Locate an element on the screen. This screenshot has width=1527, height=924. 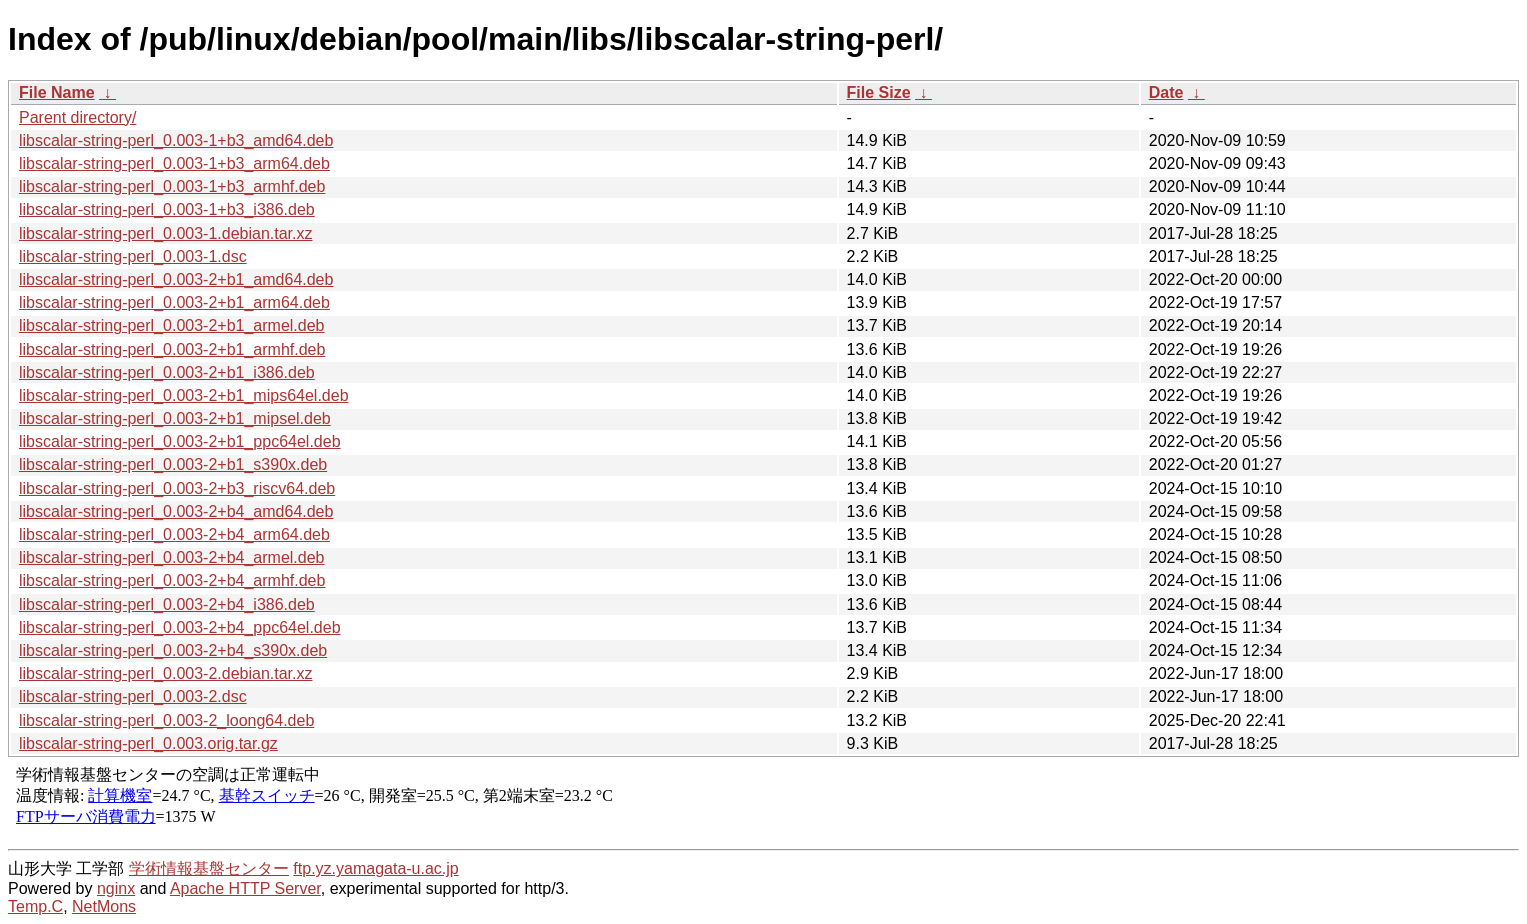
libscalar-string-perl_0.003-2+b1_armhf.deb is located at coordinates (172, 349).